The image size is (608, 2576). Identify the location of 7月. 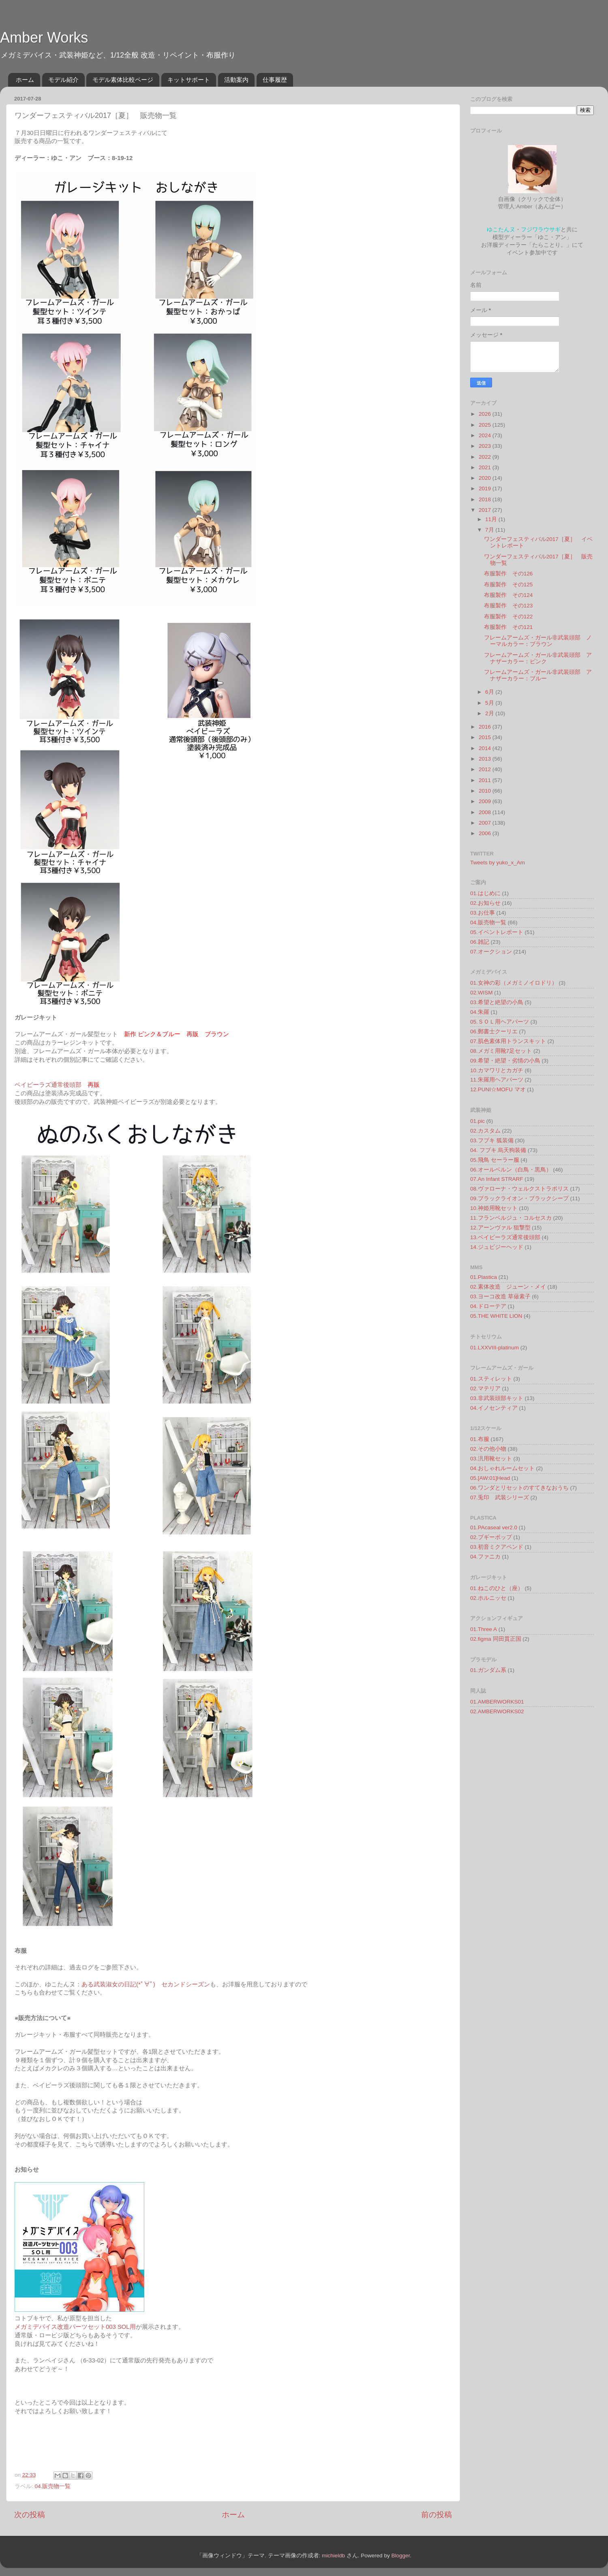
(490, 530).